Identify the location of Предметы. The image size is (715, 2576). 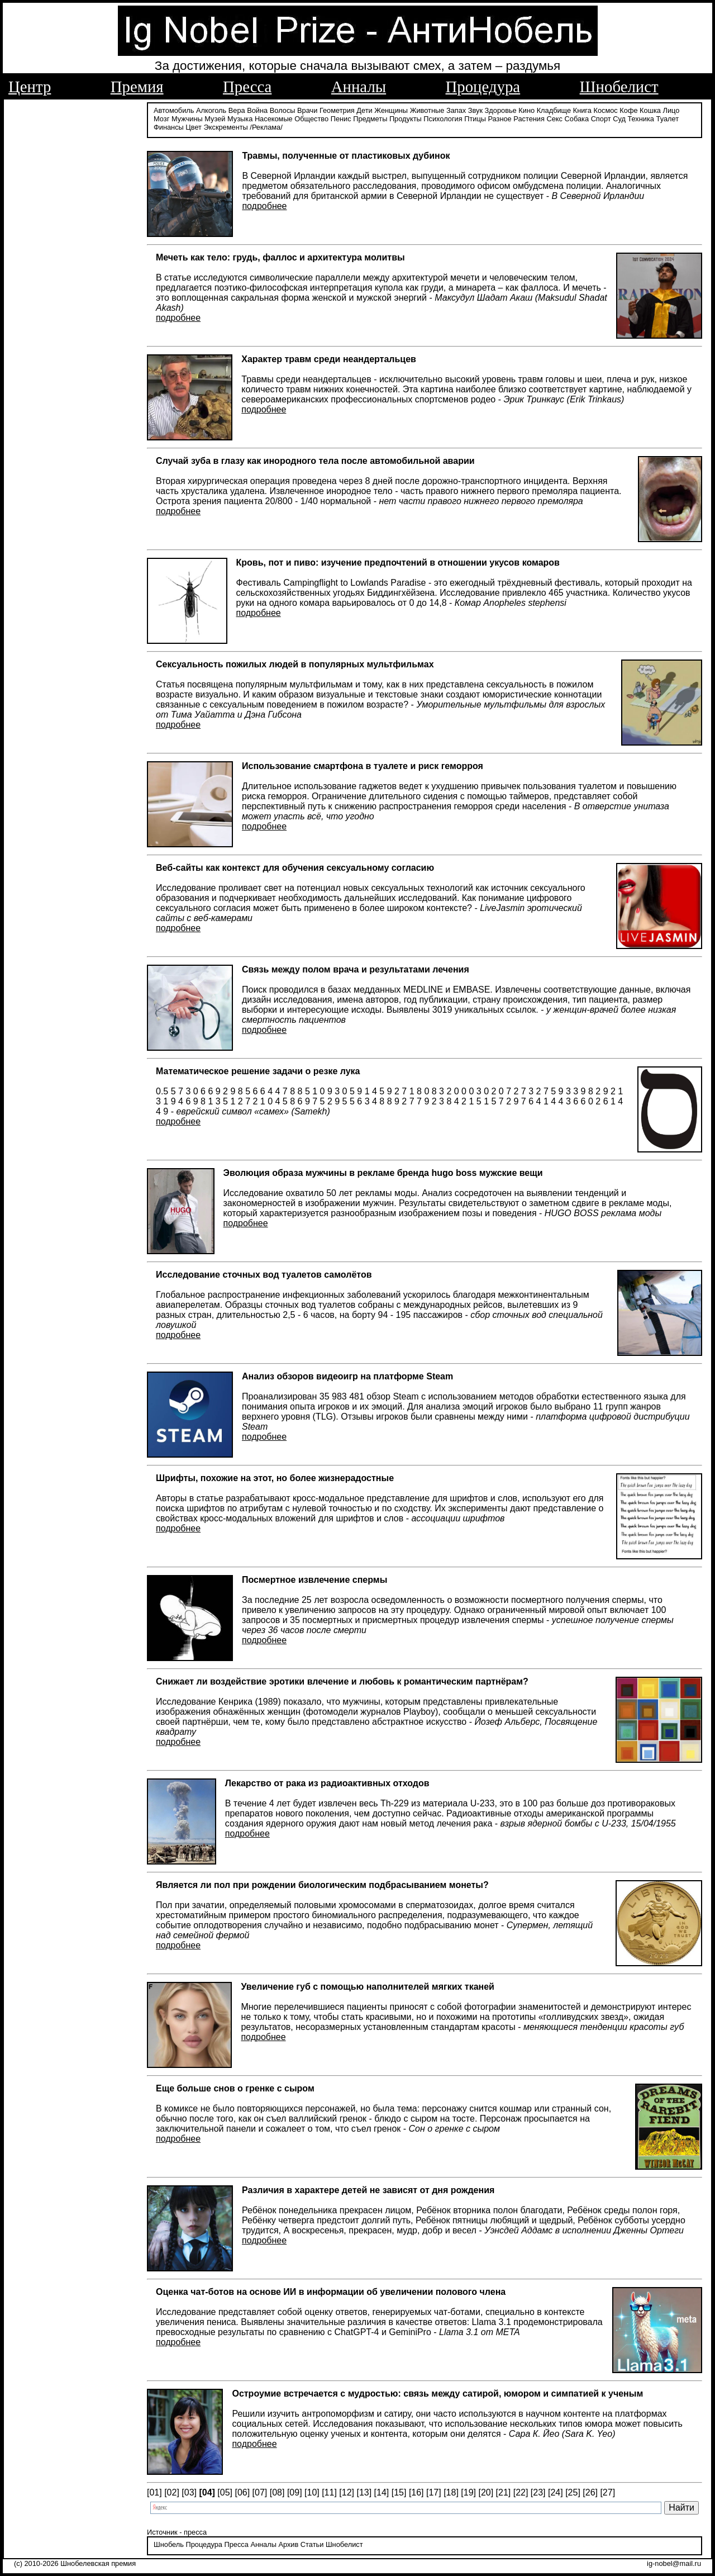
(370, 119).